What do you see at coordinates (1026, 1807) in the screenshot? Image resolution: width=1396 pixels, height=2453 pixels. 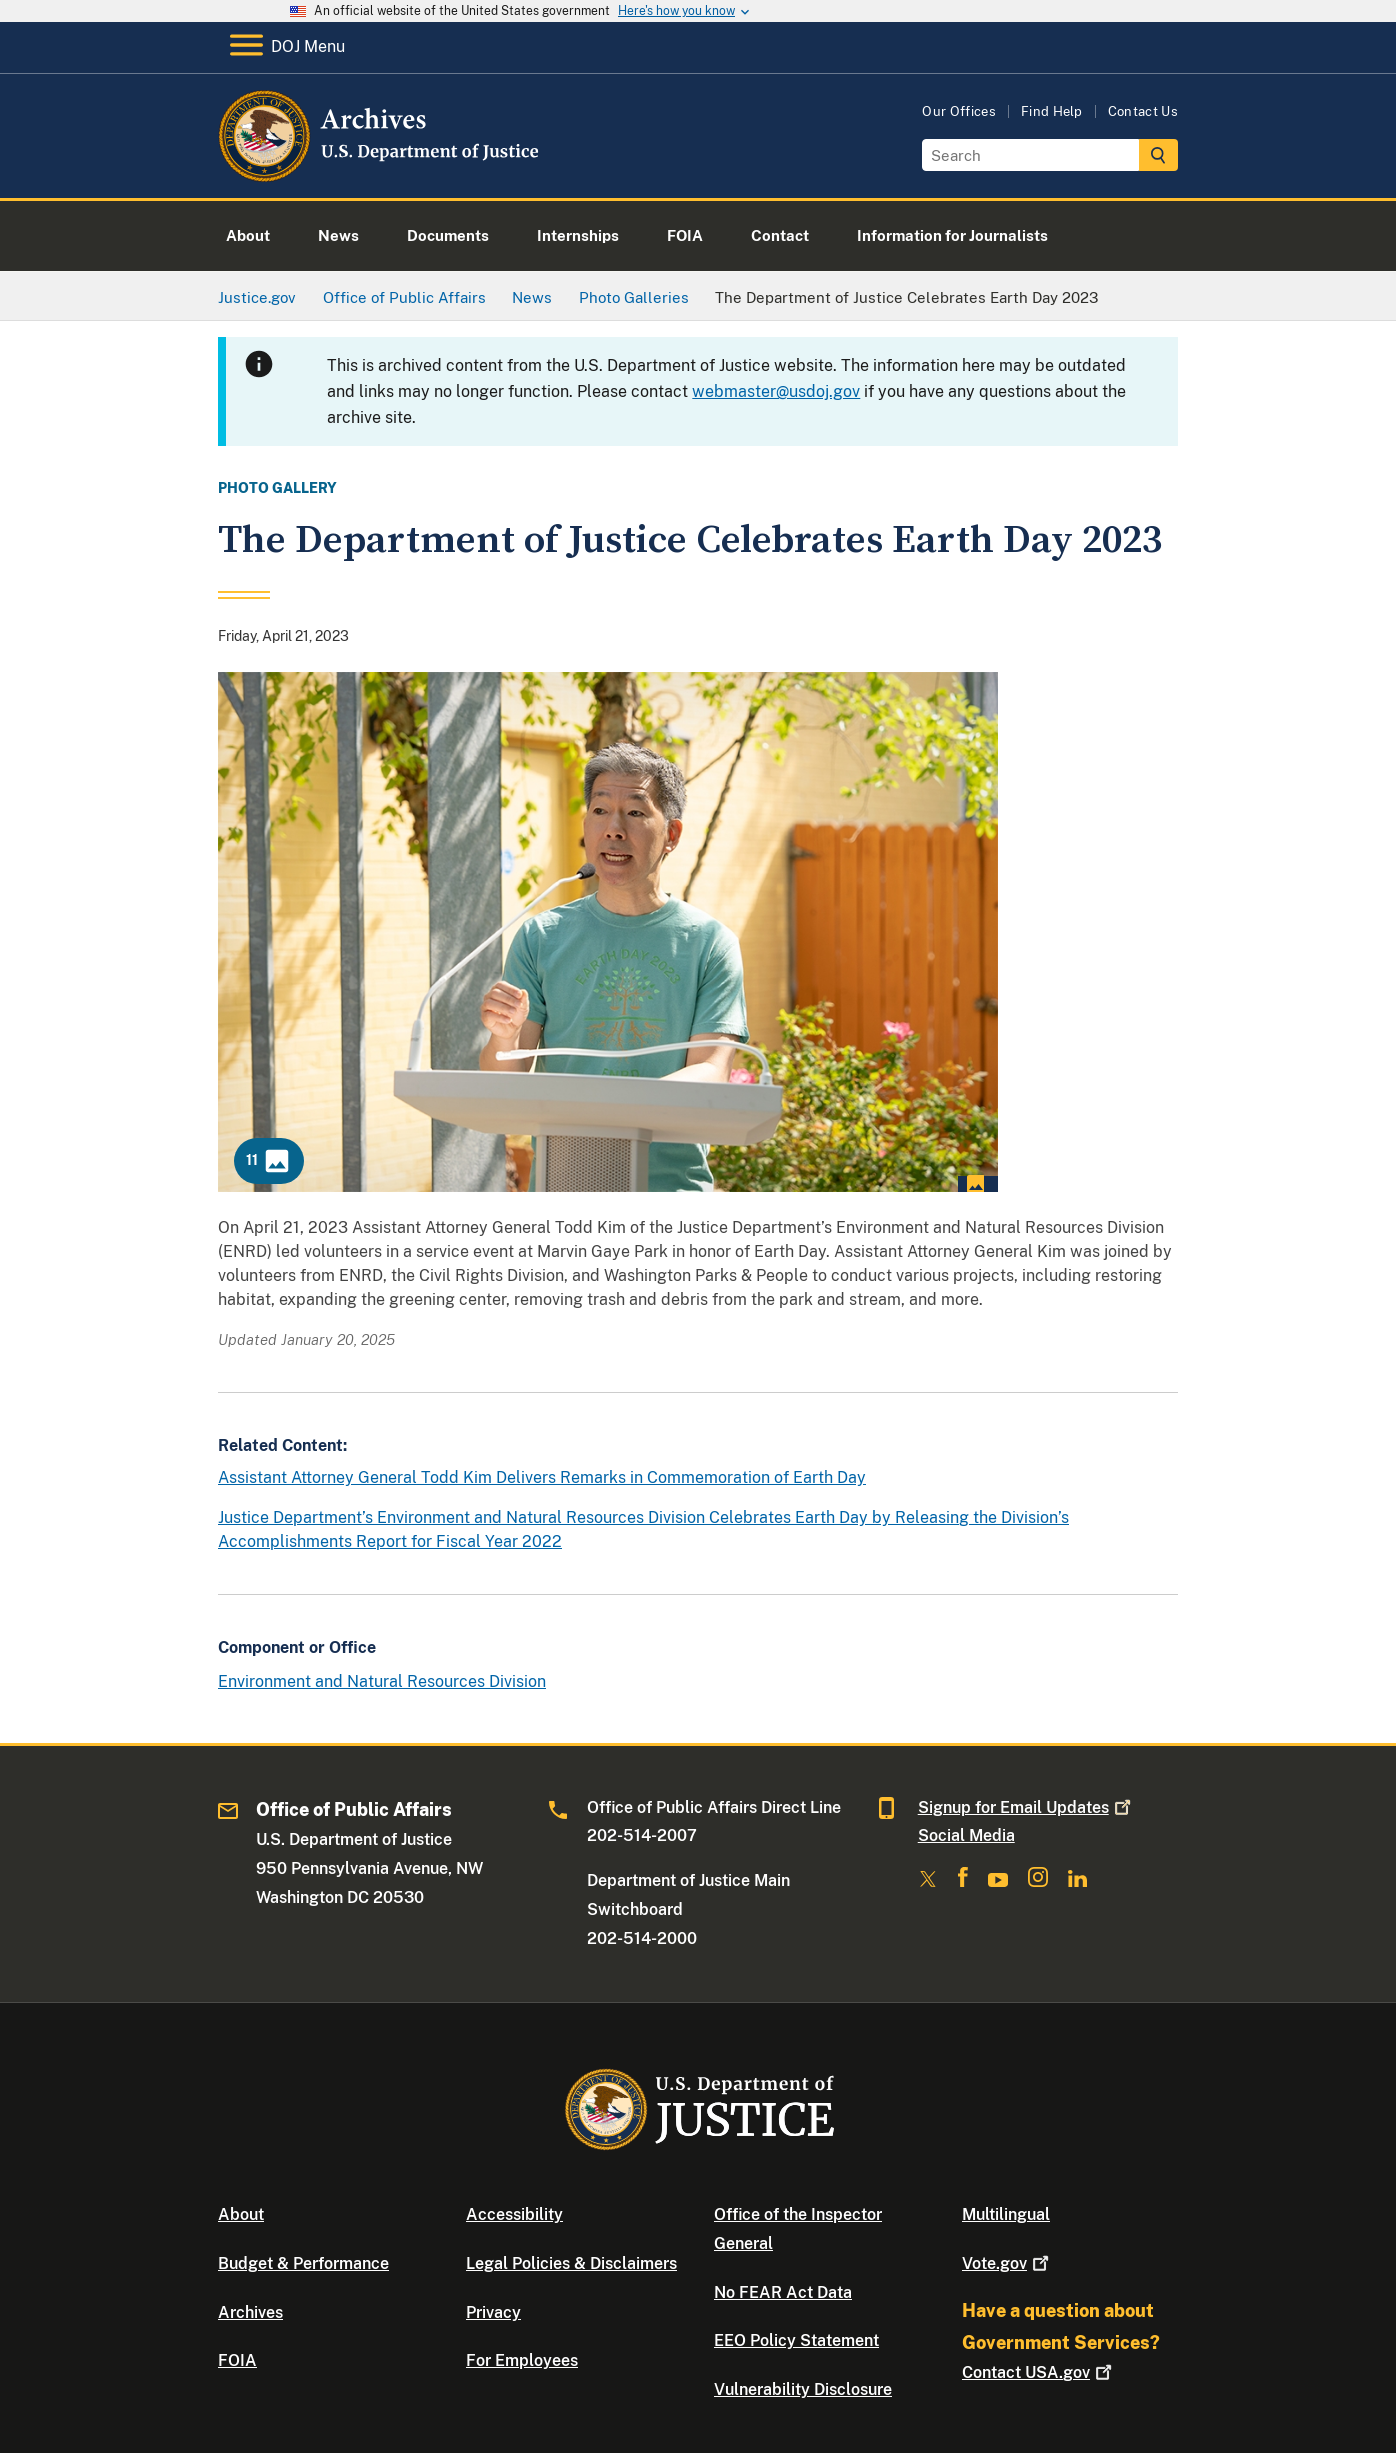 I see `Signup for Email Updates` at bounding box center [1026, 1807].